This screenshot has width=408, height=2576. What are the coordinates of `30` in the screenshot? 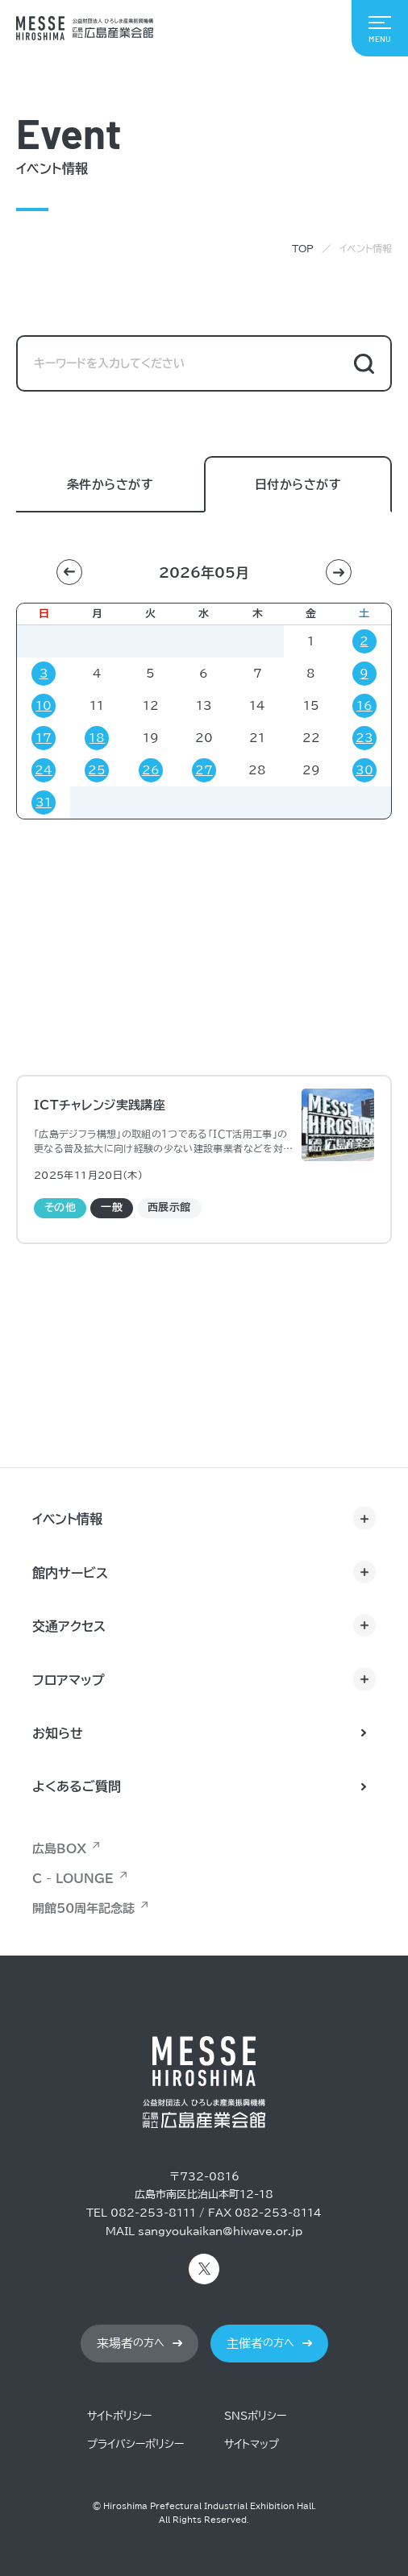 It's located at (364, 770).